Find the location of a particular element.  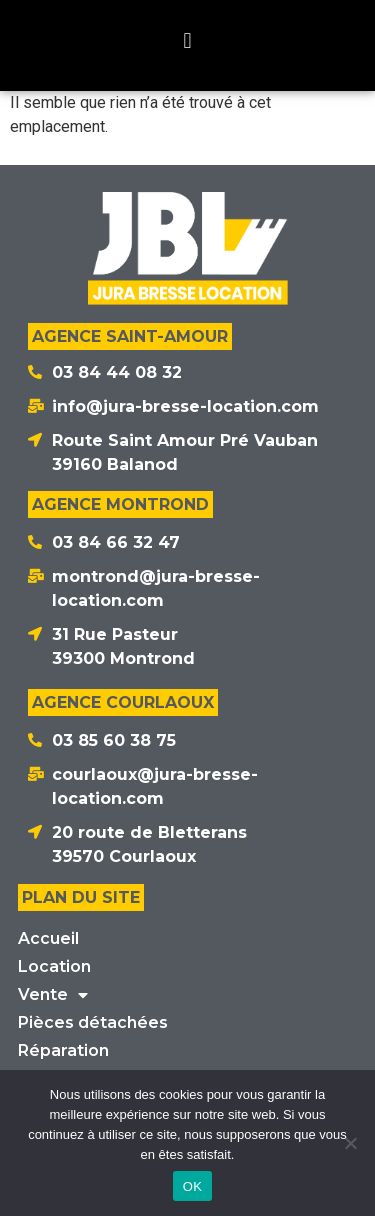

Location is located at coordinates (54, 966).